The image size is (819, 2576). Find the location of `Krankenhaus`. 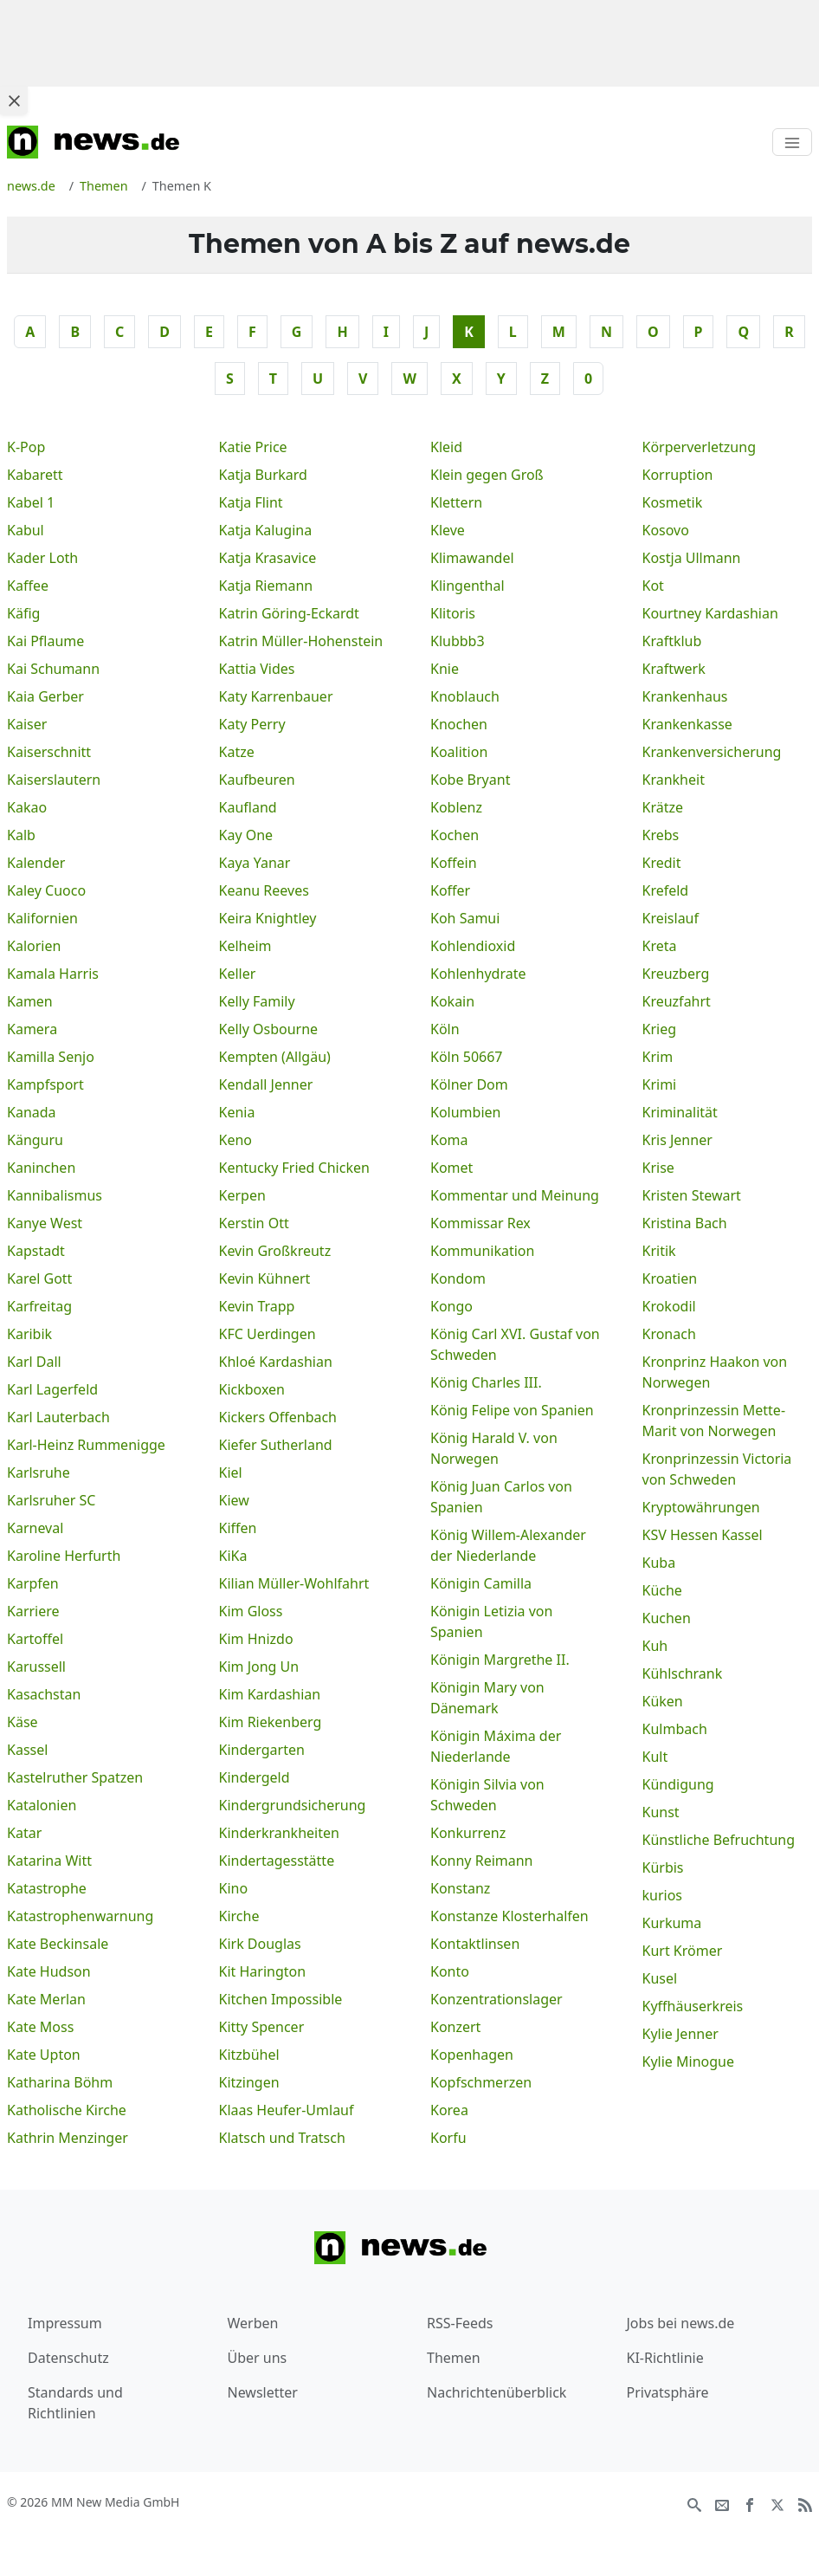

Krankenhaus is located at coordinates (685, 696).